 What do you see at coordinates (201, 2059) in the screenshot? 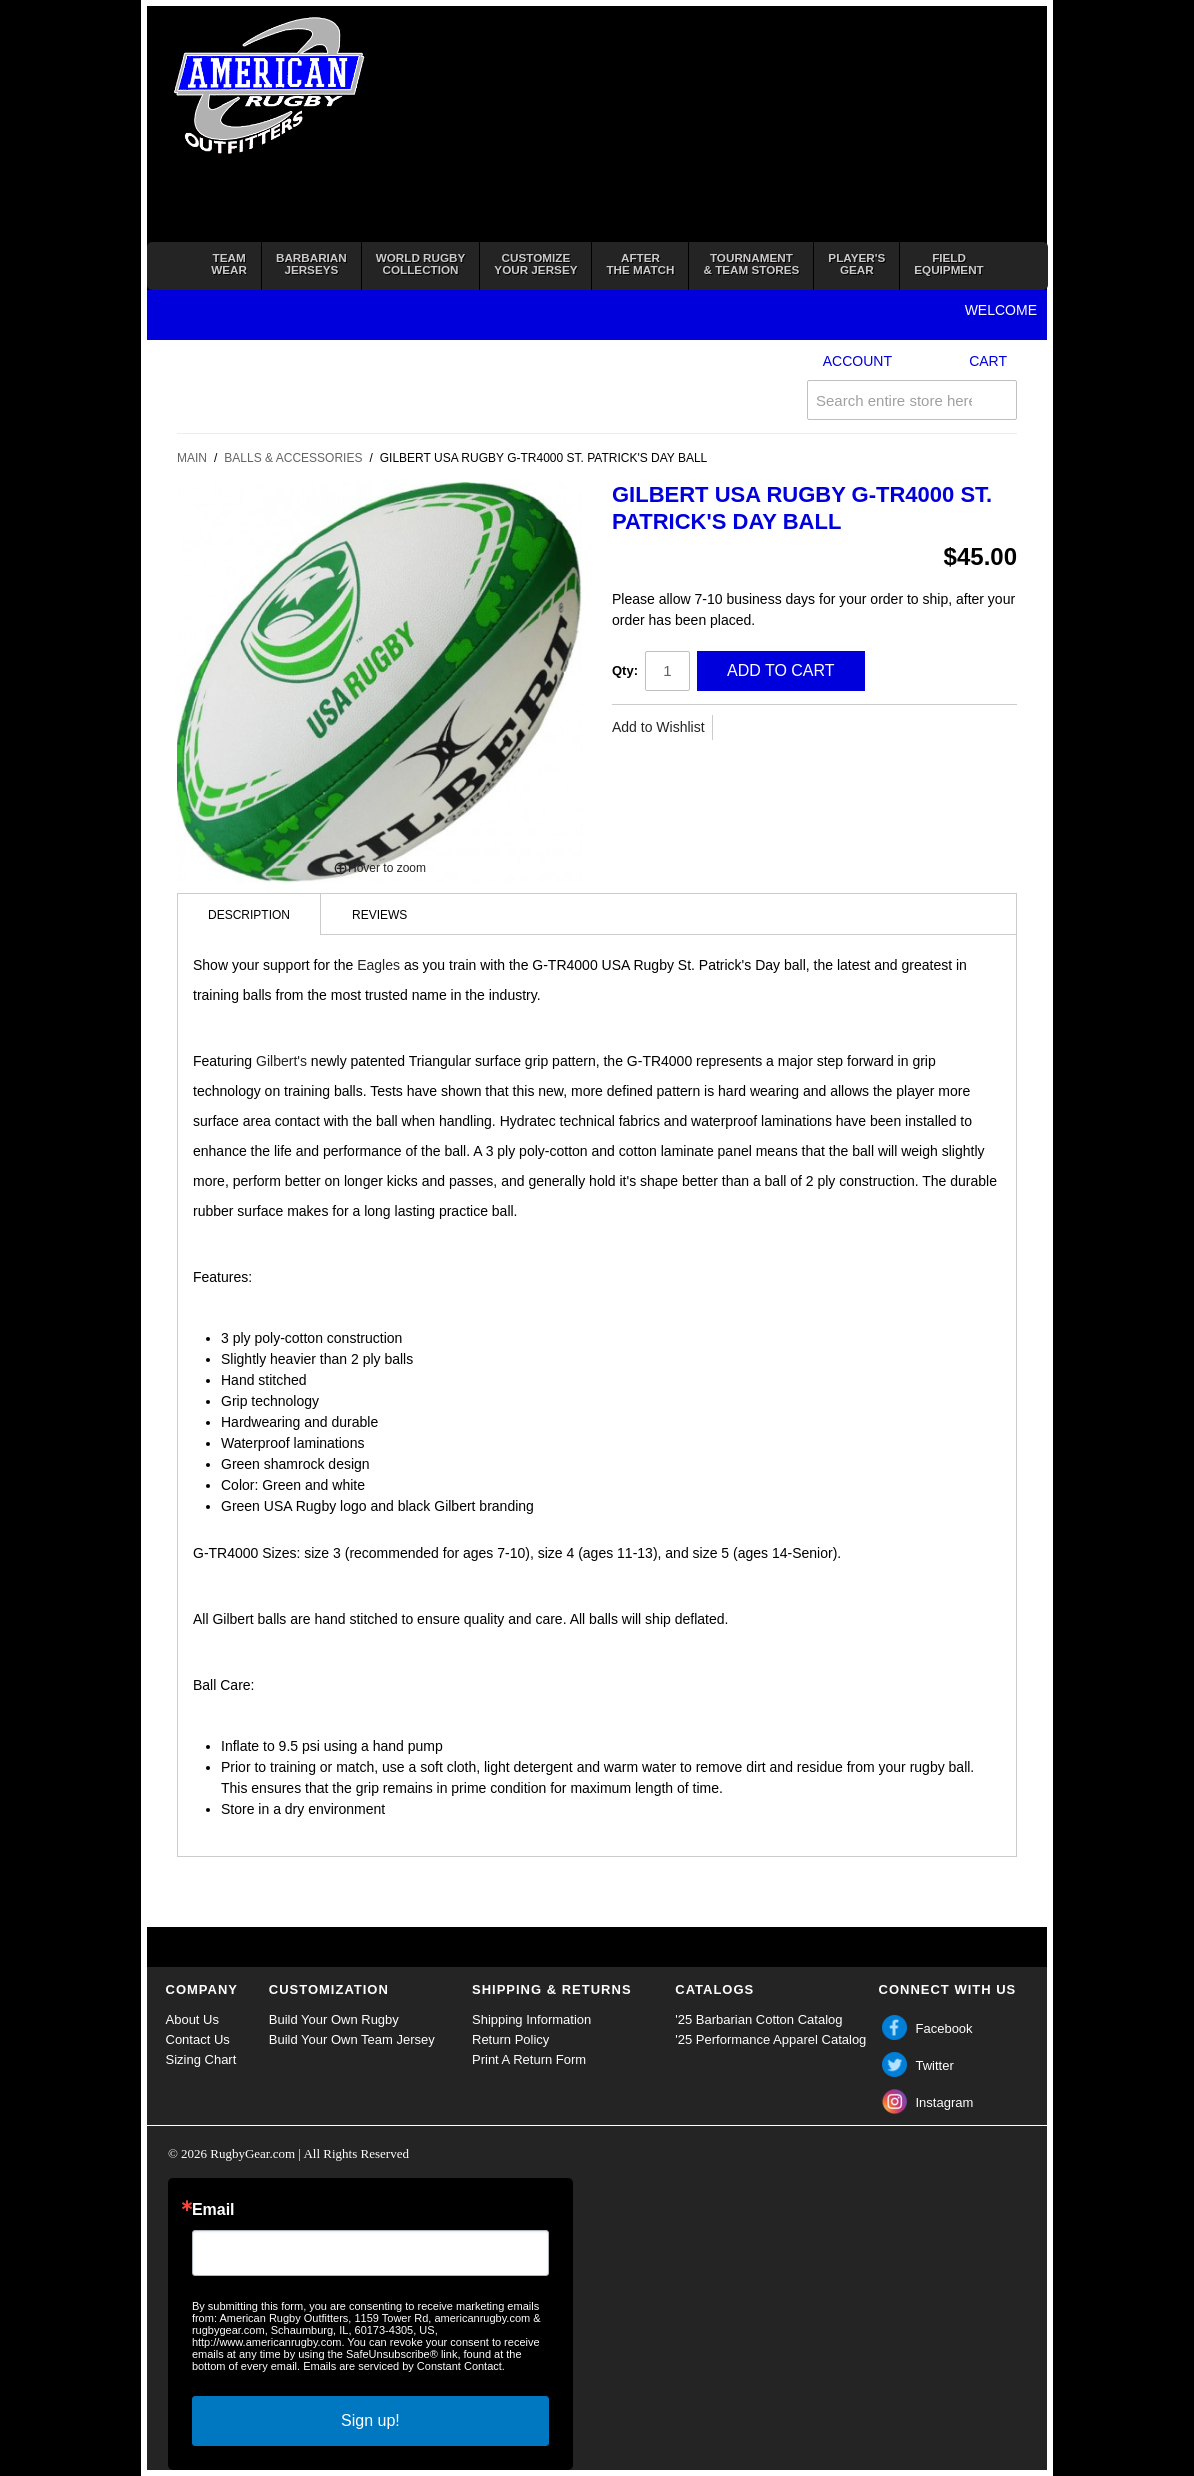
I see `Sizing Chart` at bounding box center [201, 2059].